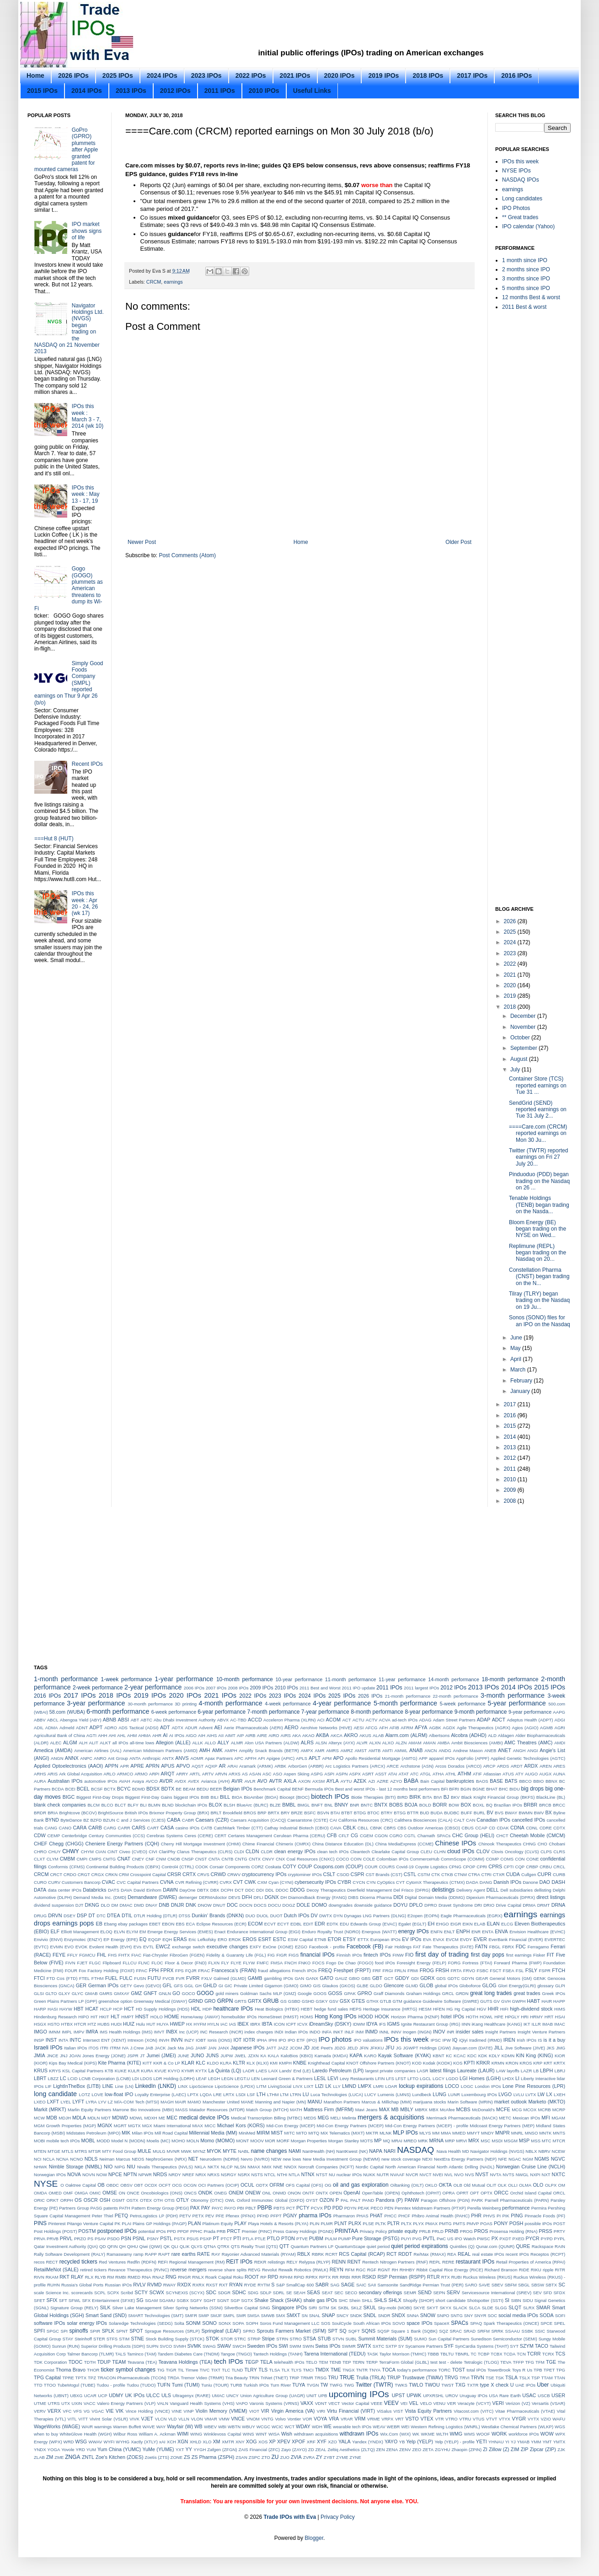 The height and width of the screenshot is (2576, 599). I want to click on NMX, so click(267, 2166).